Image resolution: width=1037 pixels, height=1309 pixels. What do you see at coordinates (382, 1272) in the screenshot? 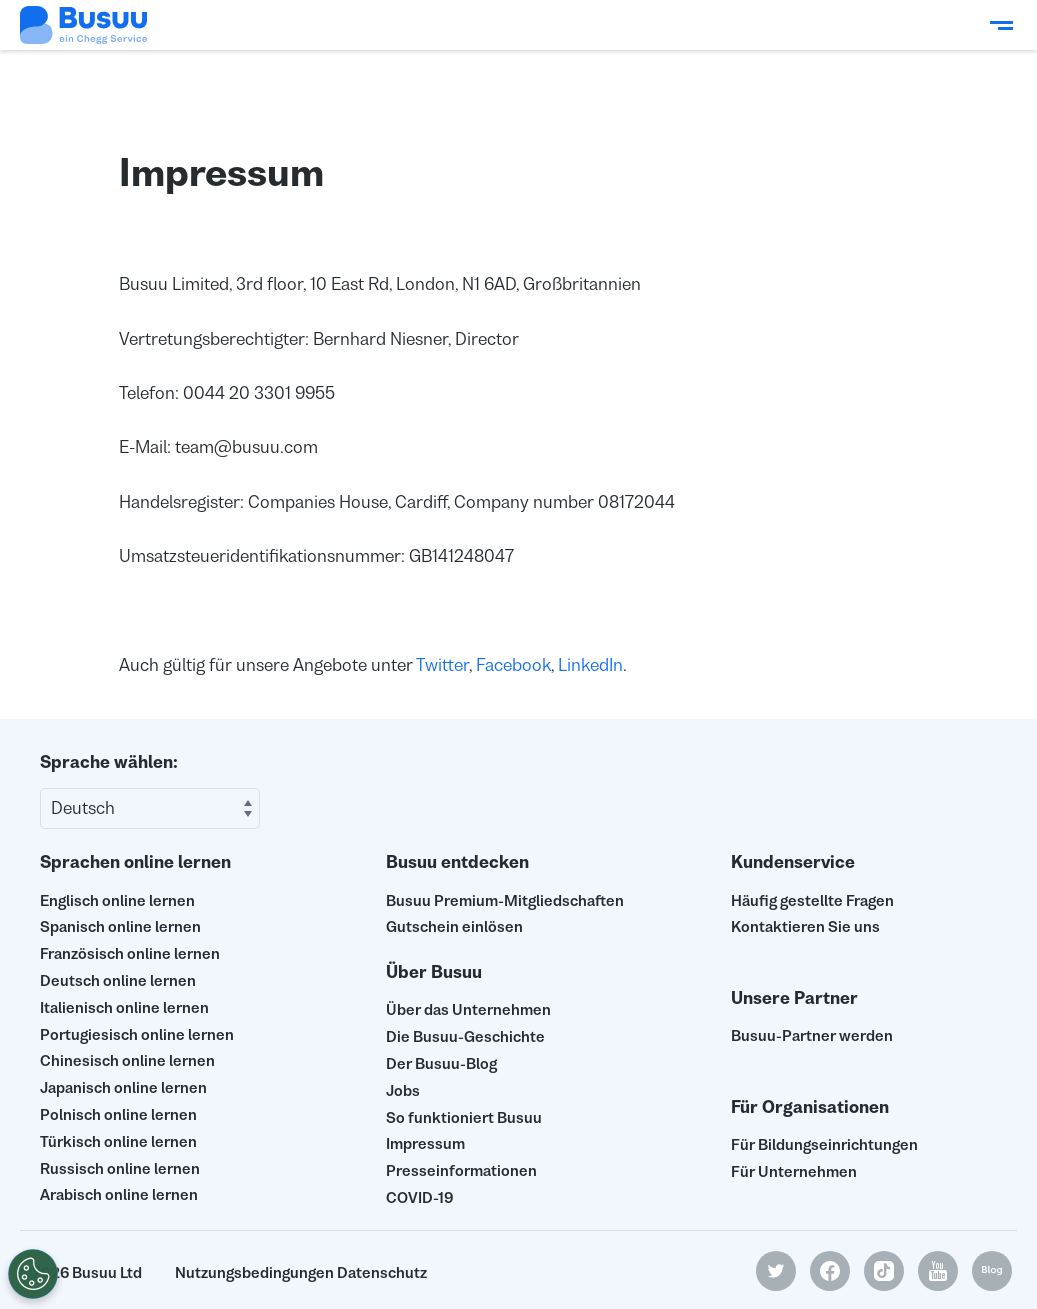
I see `Datenschutz` at bounding box center [382, 1272].